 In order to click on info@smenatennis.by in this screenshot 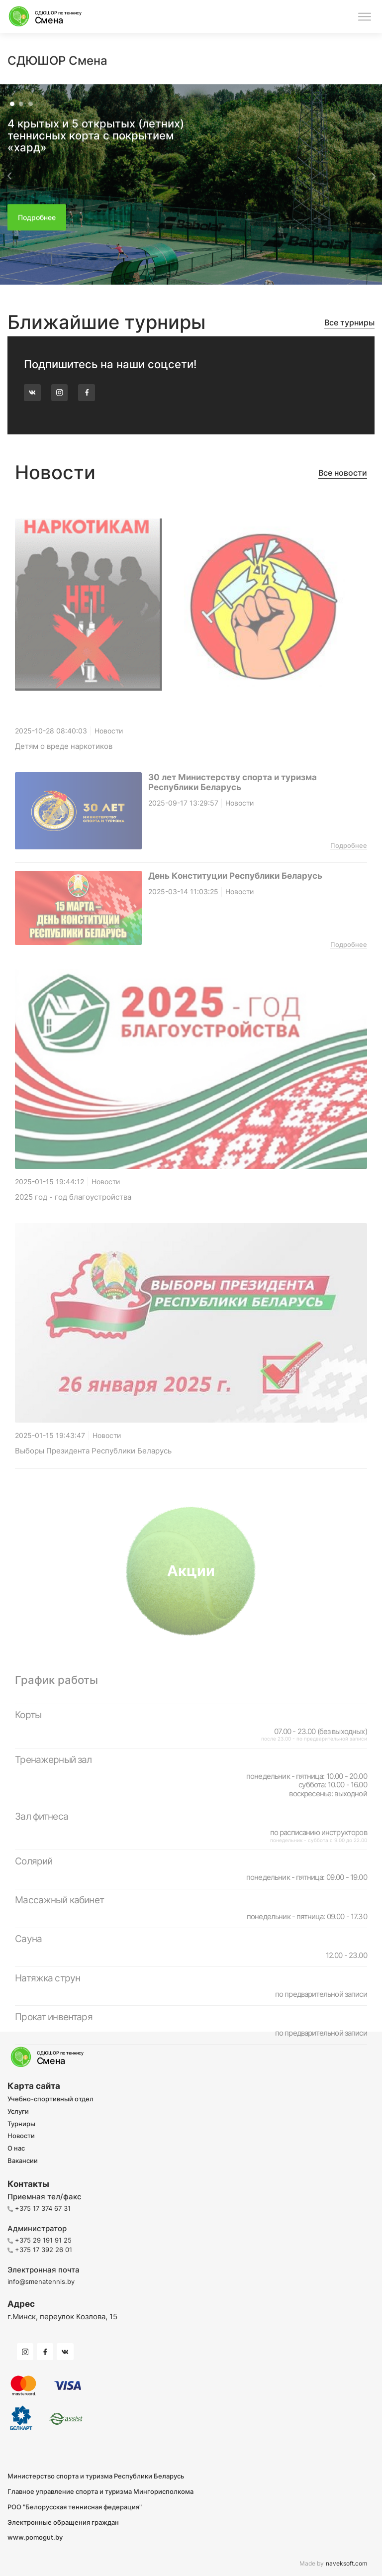, I will do `click(41, 2281)`.